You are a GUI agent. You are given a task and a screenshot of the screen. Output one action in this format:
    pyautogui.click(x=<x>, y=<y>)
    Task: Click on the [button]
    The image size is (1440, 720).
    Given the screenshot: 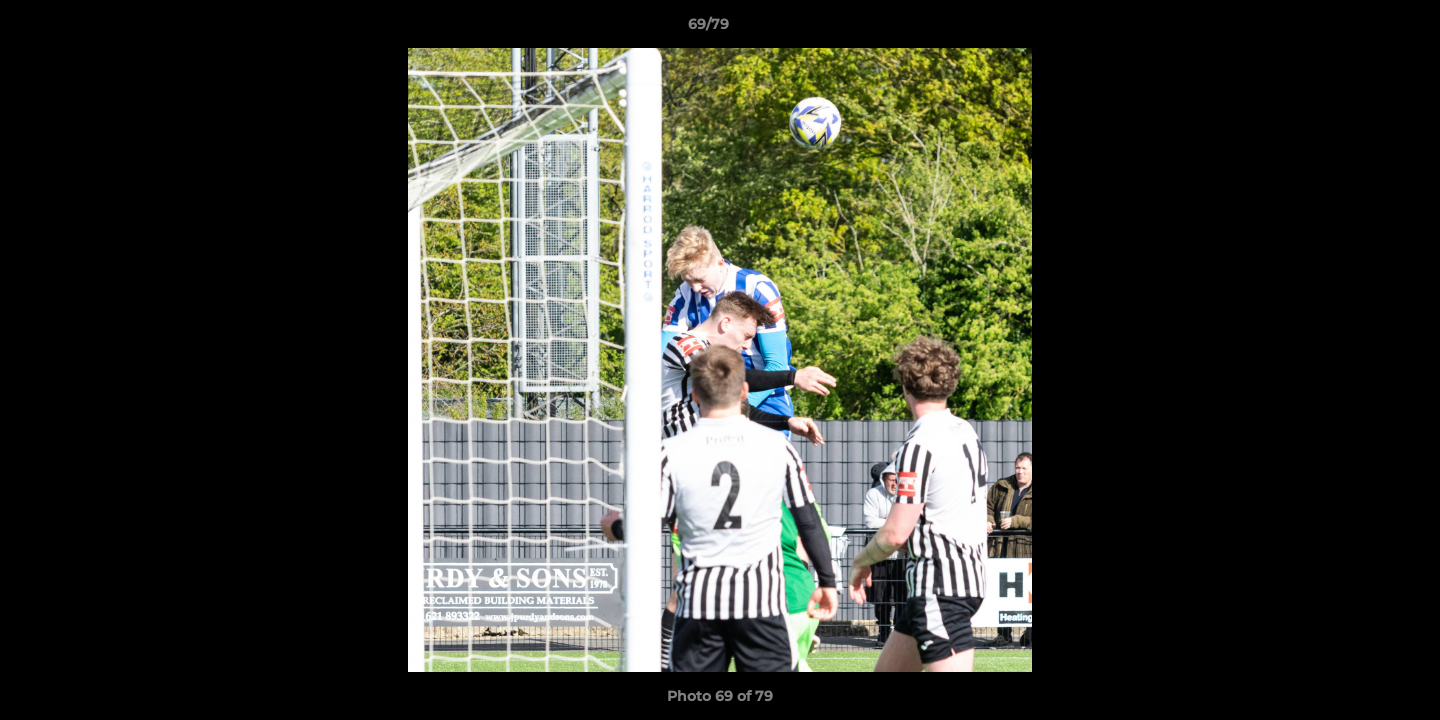 What is the action you would take?
    pyautogui.click(x=1356, y=29)
    